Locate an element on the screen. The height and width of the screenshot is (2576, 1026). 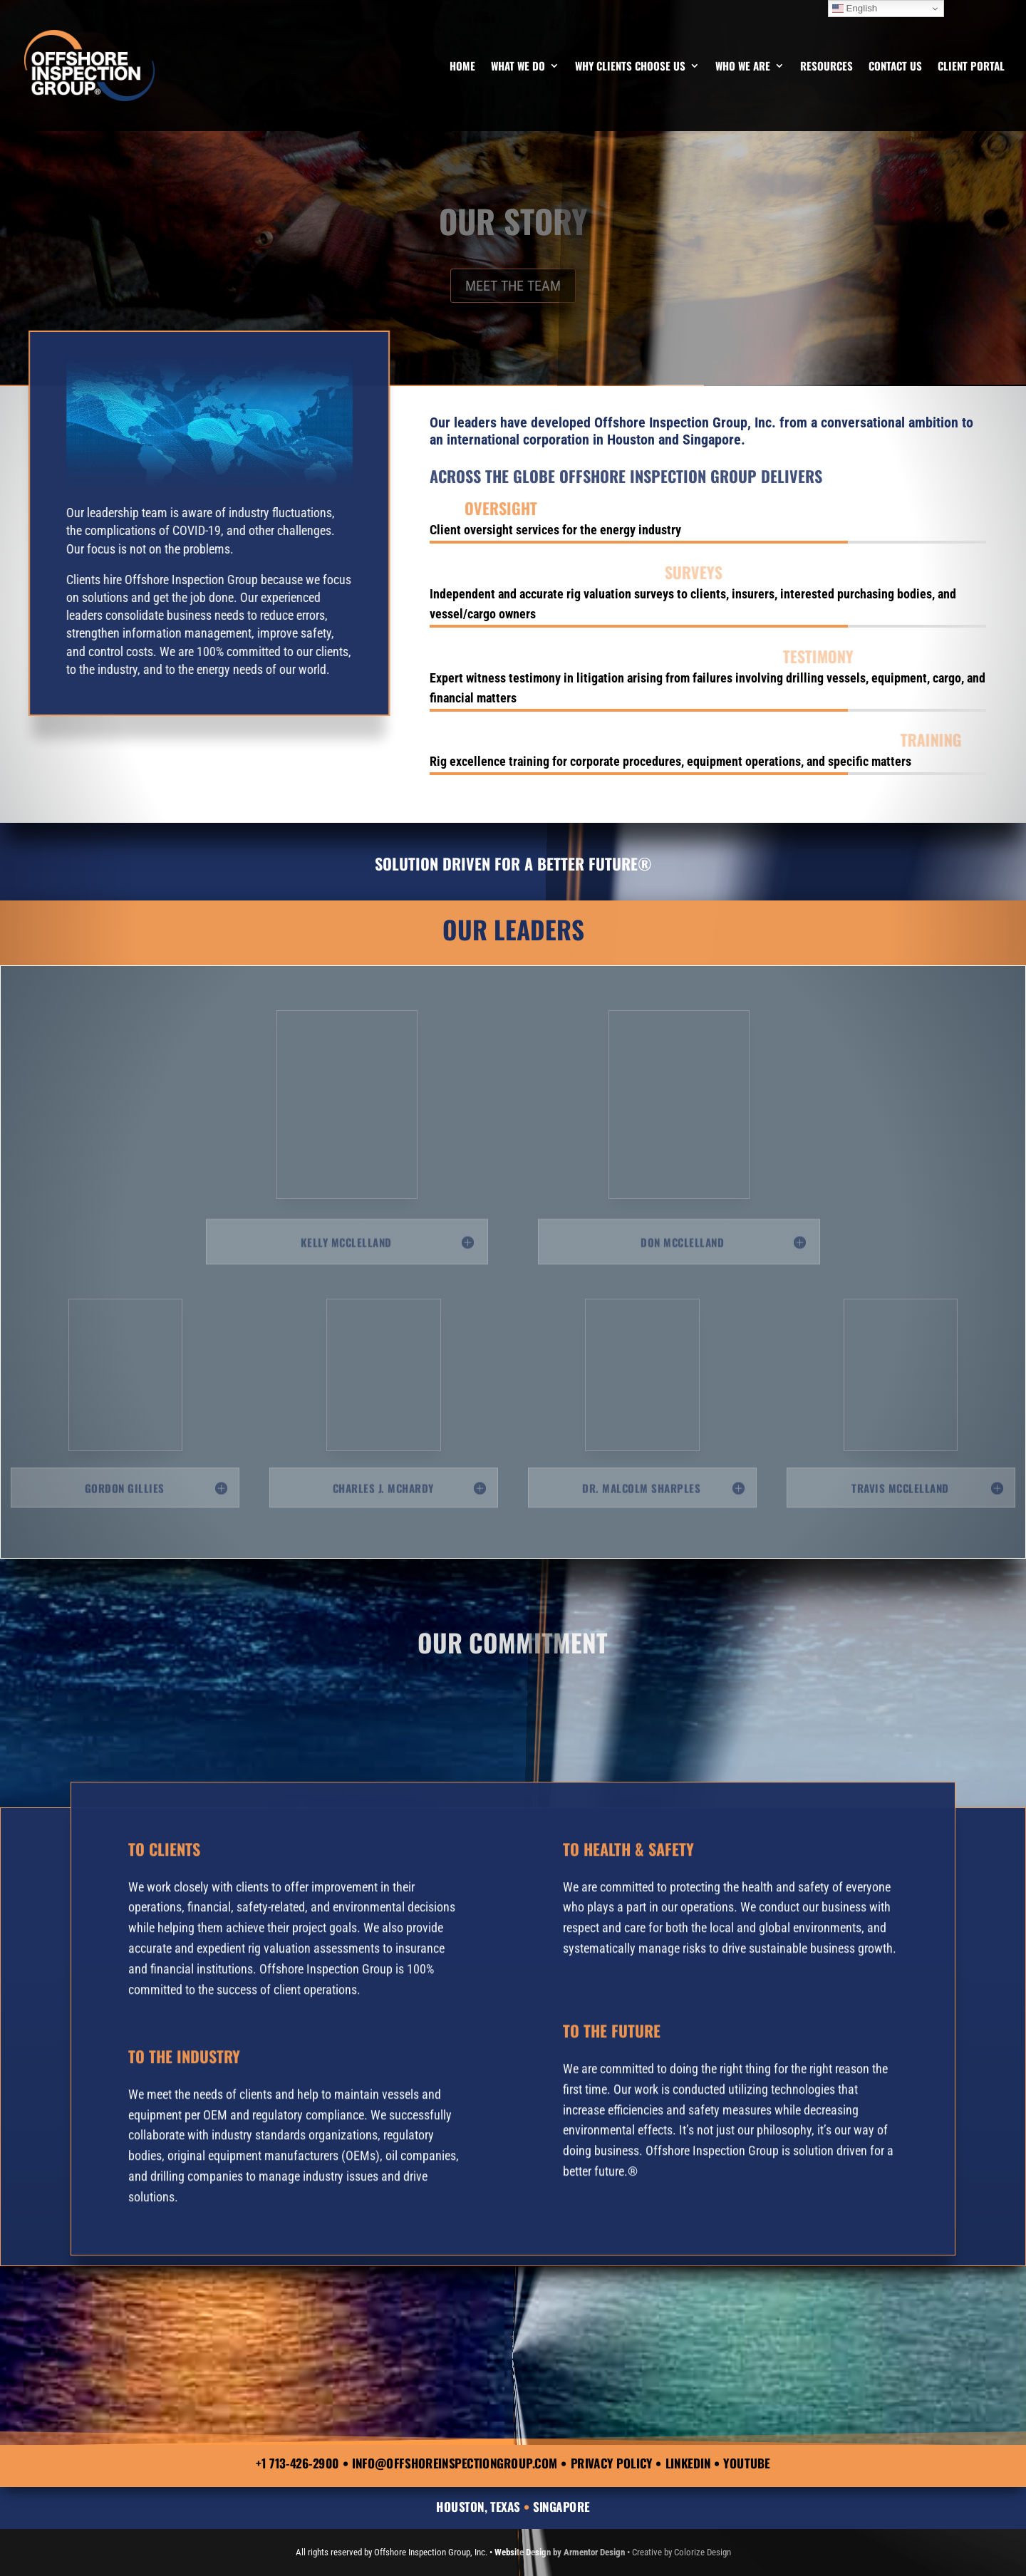
Website Design by Armentor Design is located at coordinates (559, 2552).